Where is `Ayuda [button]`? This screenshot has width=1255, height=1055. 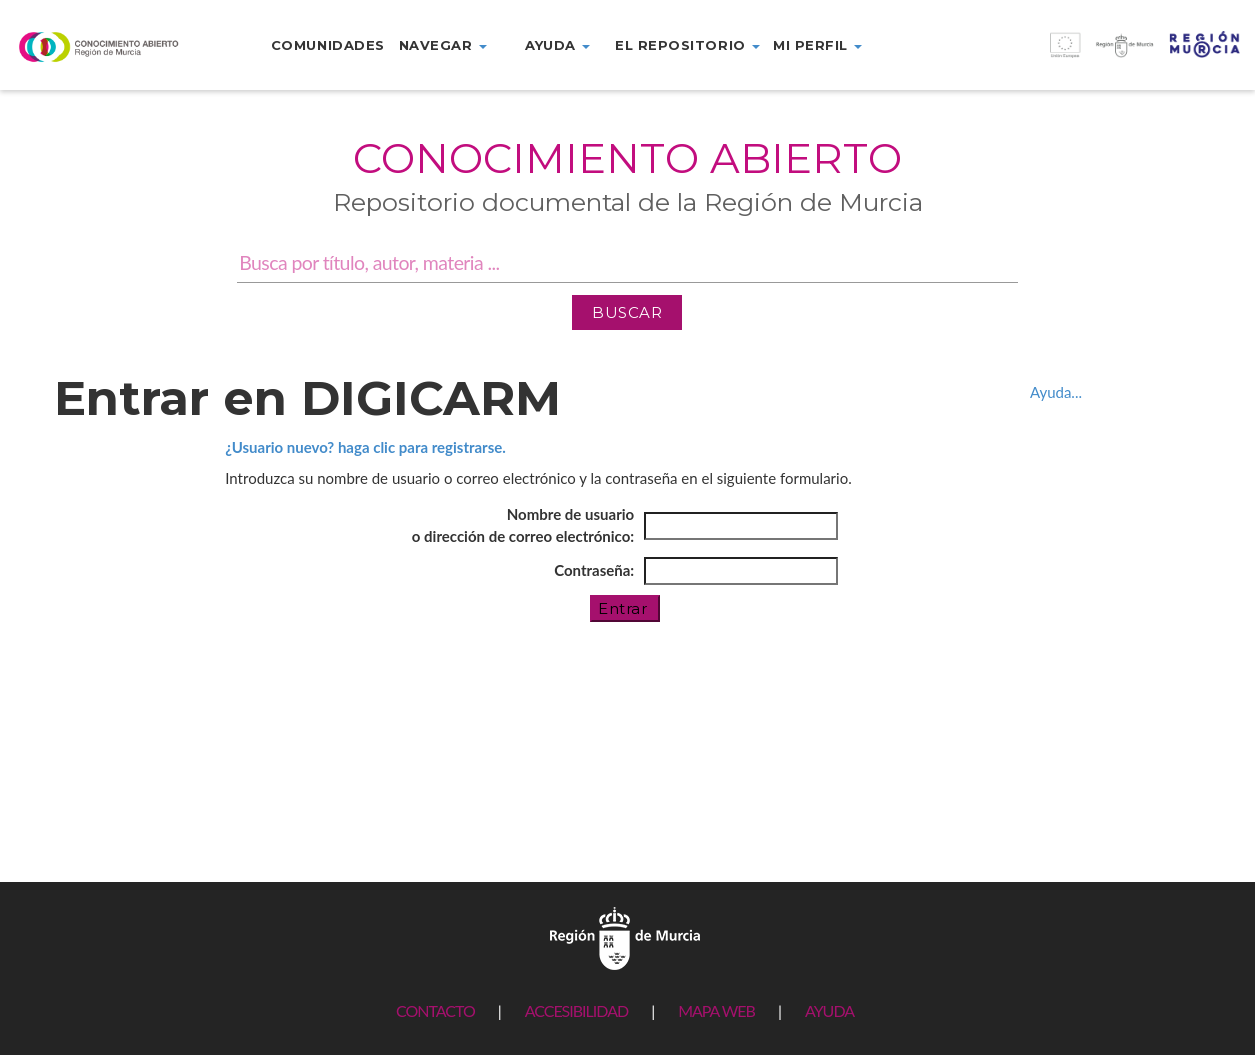 Ayuda [button] is located at coordinates (557, 45).